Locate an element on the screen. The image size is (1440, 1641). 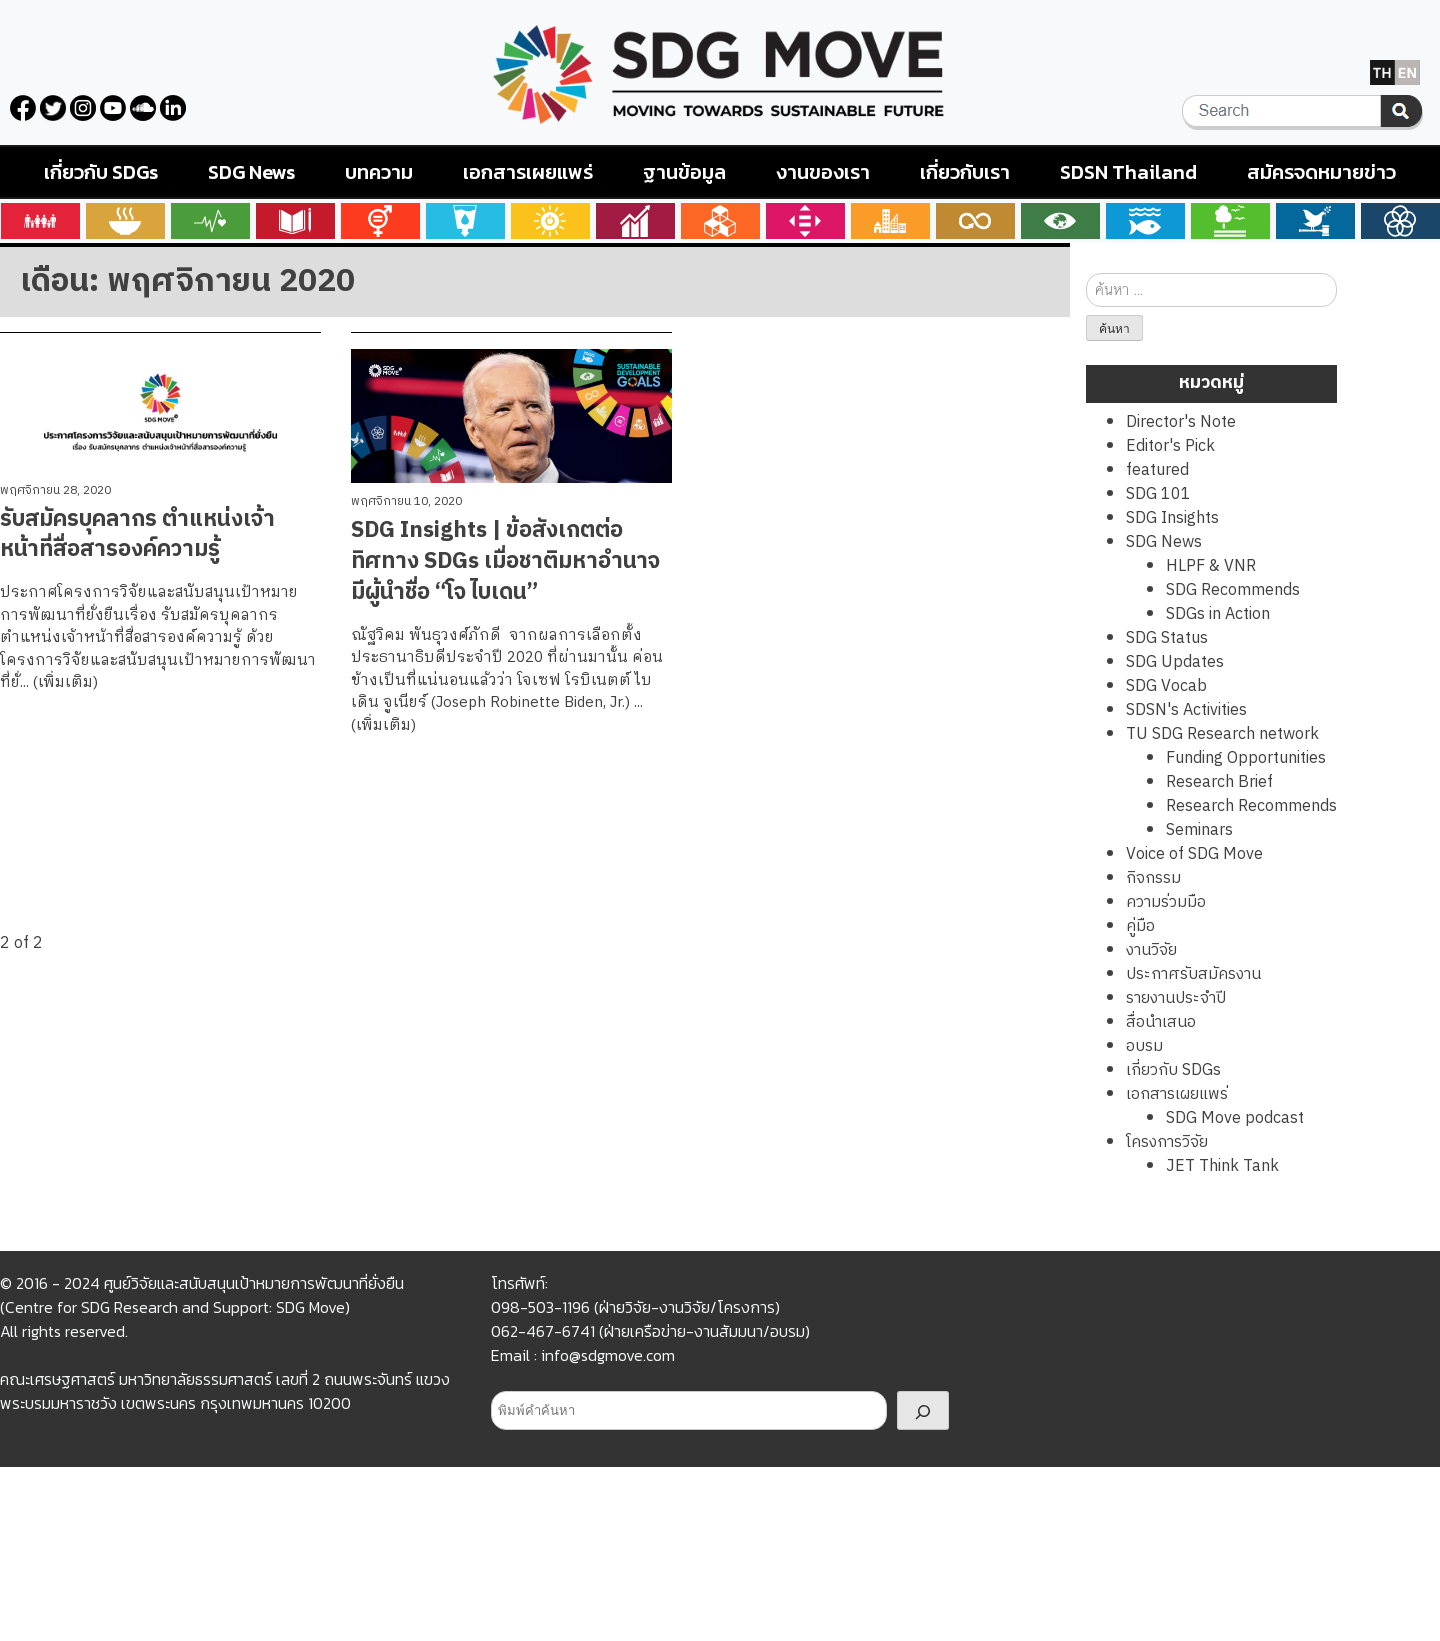
เกี่ยวกับ SDGs is located at coordinates (101, 172).